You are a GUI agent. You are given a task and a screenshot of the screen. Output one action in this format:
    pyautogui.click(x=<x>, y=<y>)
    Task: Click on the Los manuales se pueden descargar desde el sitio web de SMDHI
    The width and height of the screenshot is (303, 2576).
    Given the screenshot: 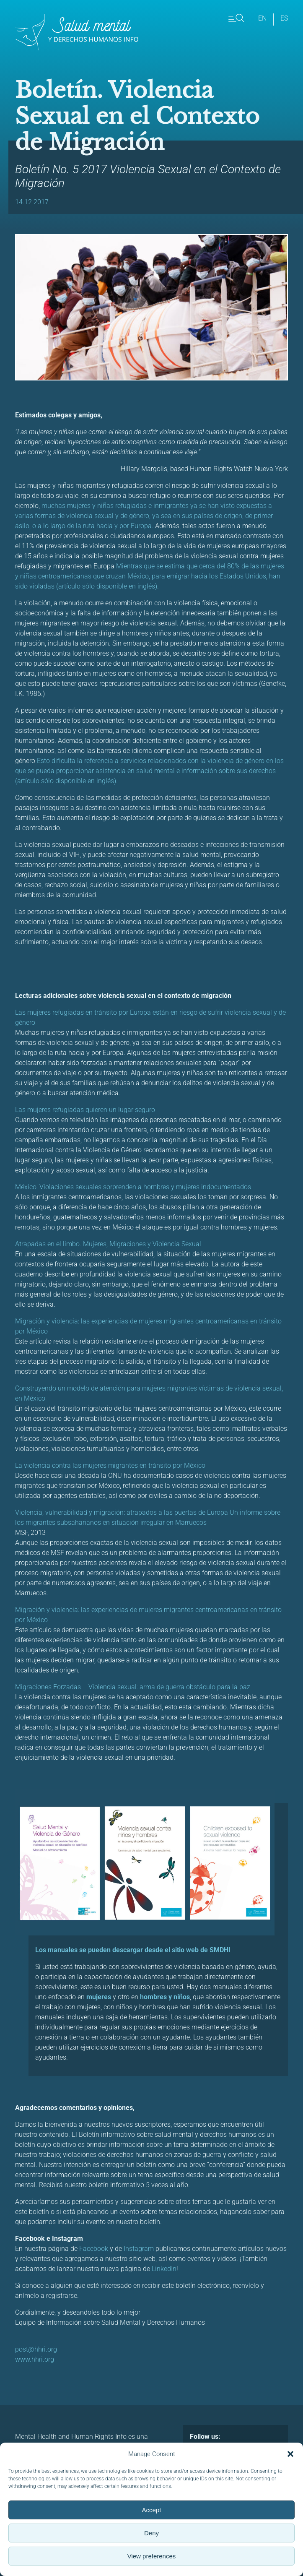 What is the action you would take?
    pyautogui.click(x=132, y=1950)
    